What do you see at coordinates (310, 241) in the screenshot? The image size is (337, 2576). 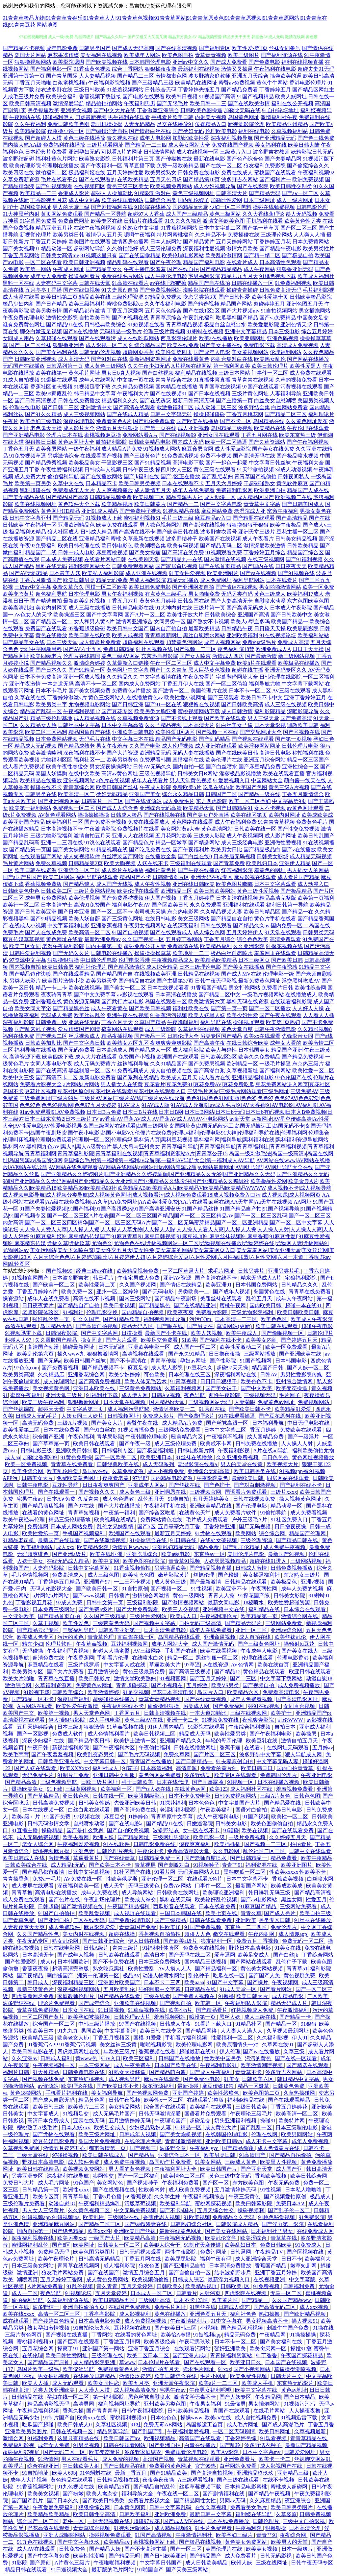 I see `日本免费黄网站` at bounding box center [310, 241].